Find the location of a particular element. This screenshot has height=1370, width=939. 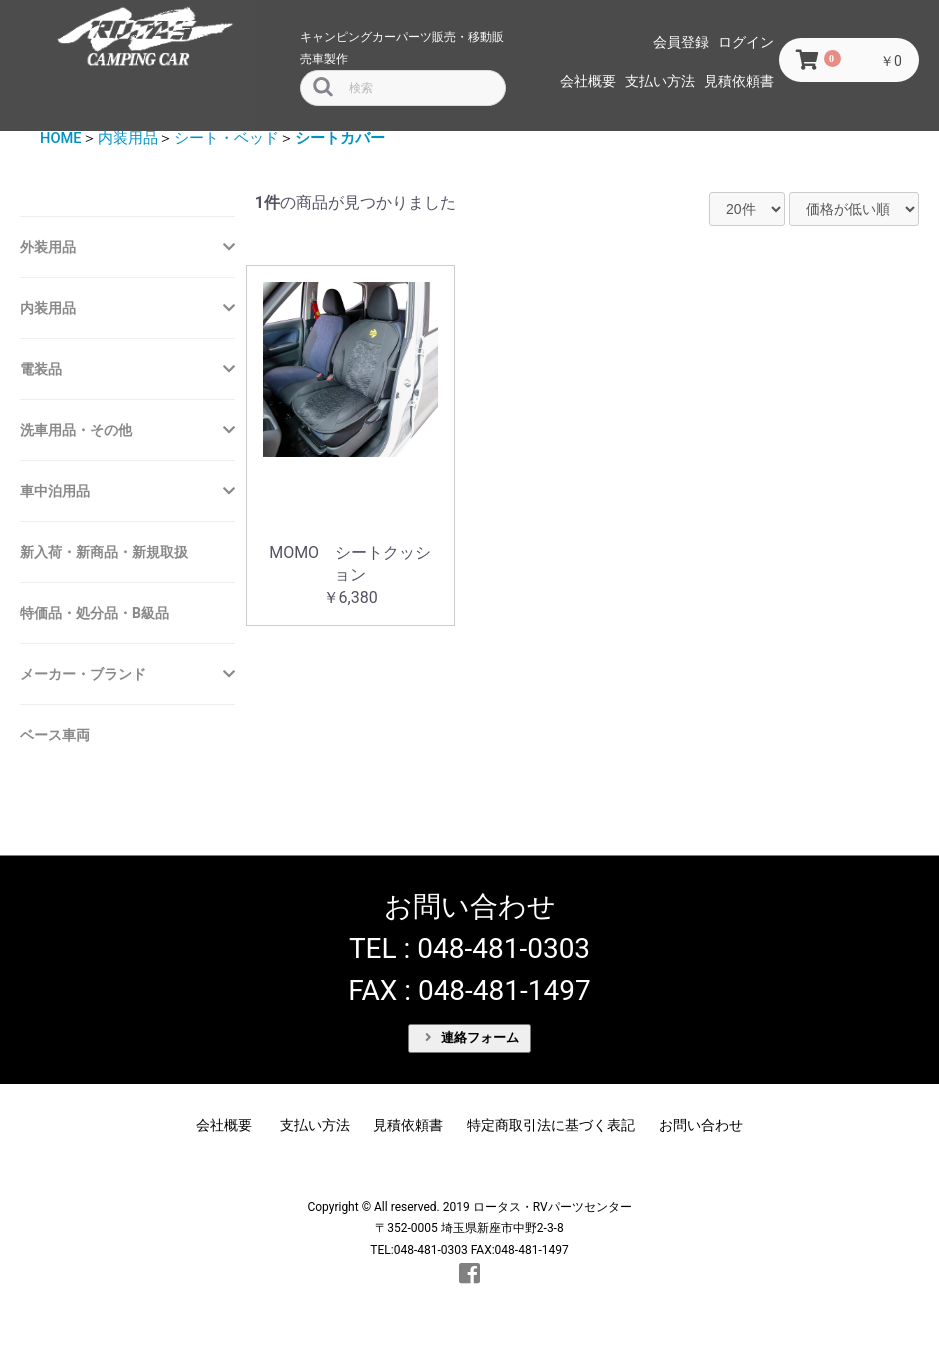

見積依頼書 is located at coordinates (739, 81).